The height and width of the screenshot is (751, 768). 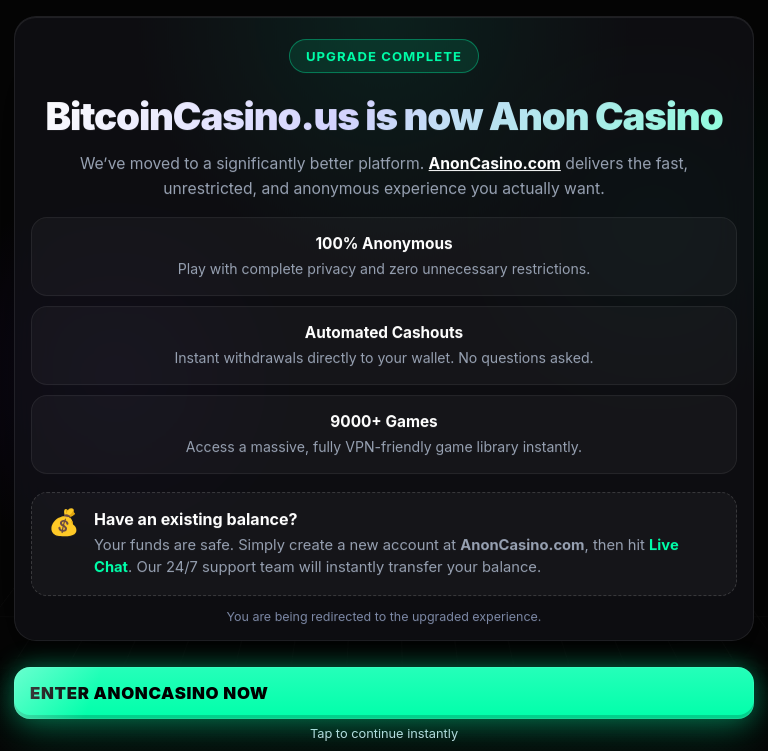 What do you see at coordinates (495, 163) in the screenshot?
I see `AnonCasino.com` at bounding box center [495, 163].